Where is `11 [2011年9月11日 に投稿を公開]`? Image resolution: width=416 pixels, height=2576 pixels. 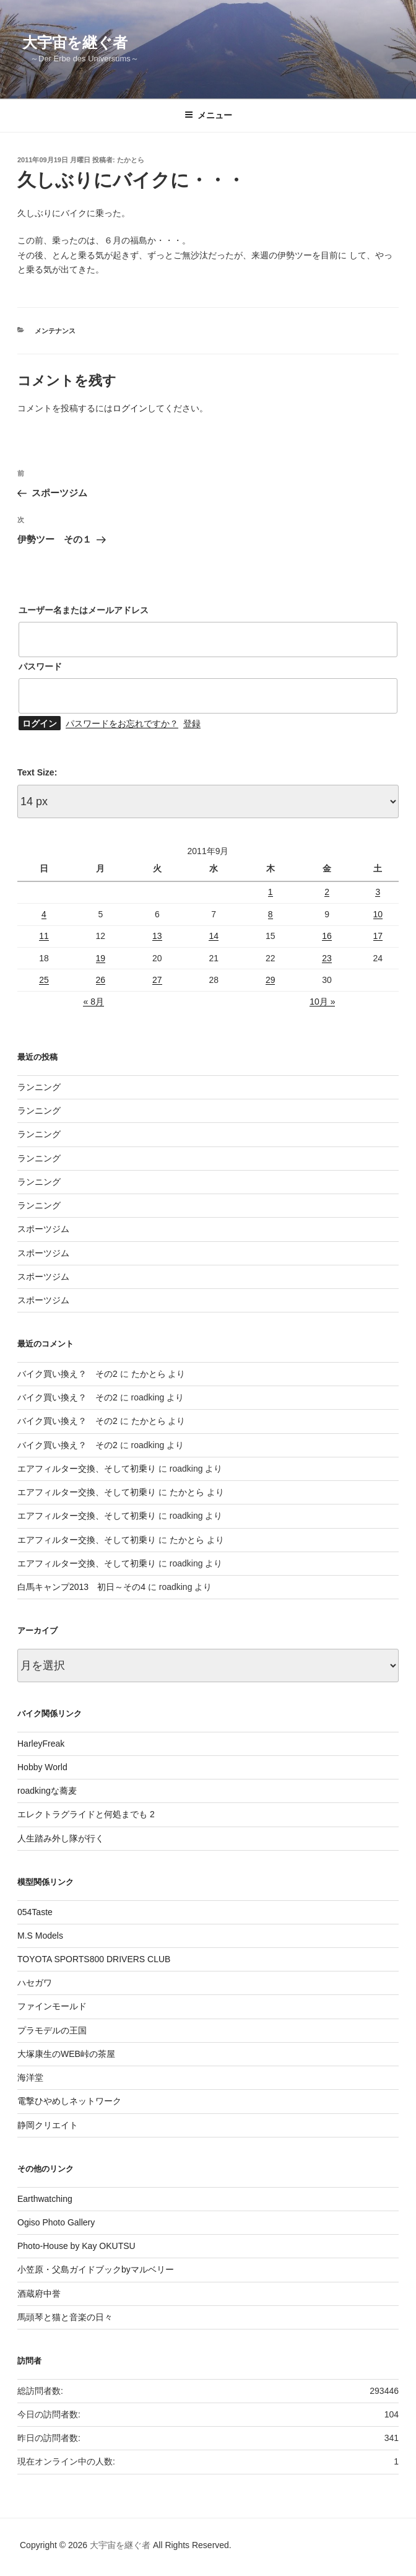
11 [2011年9月11日 に投稿を公開] is located at coordinates (44, 936).